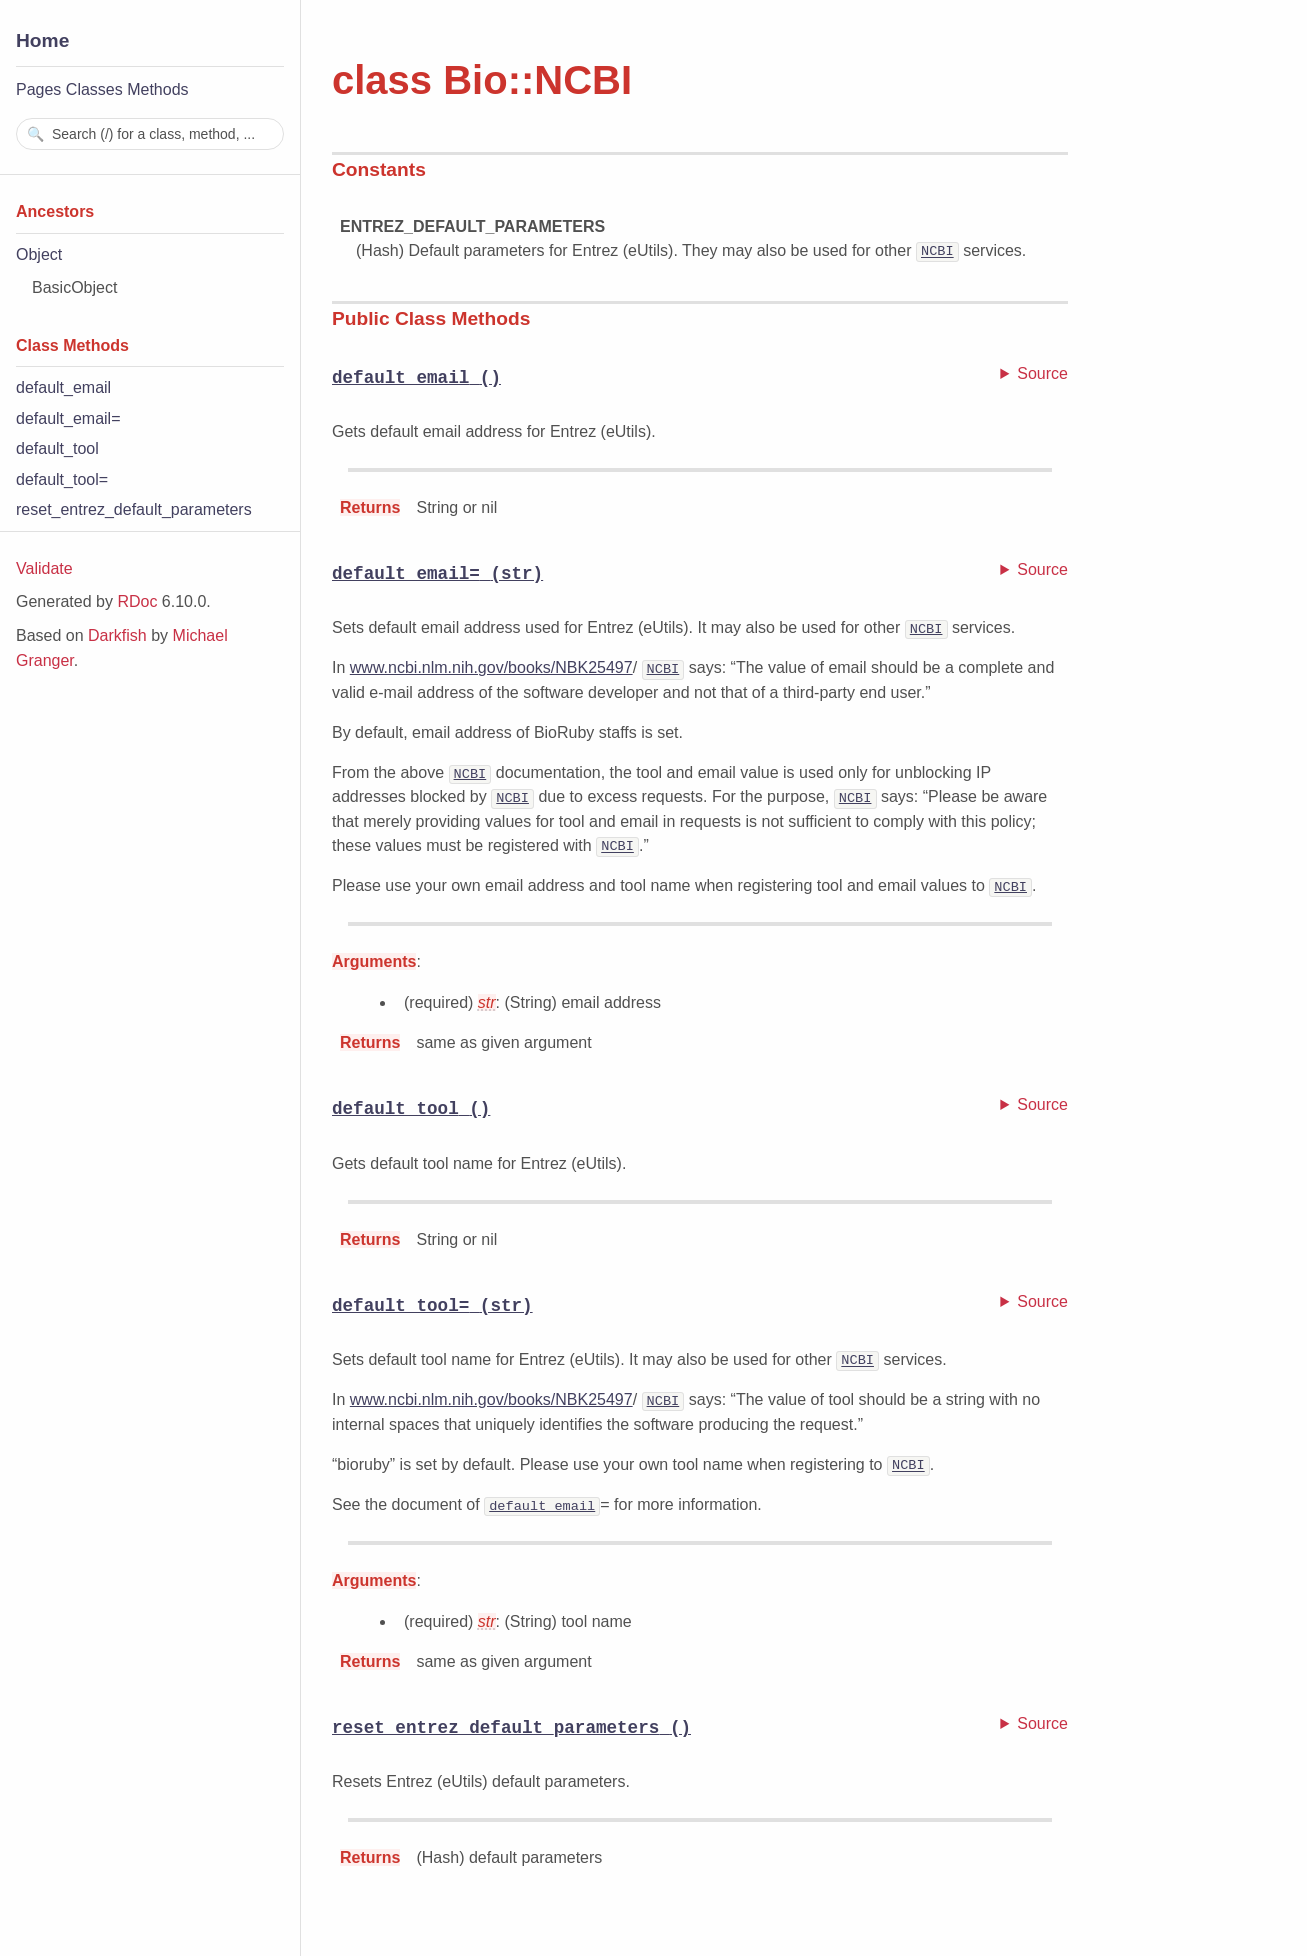 This screenshot has height=1956, width=1307. Describe the element at coordinates (94, 89) in the screenshot. I see `Classes` at that location.